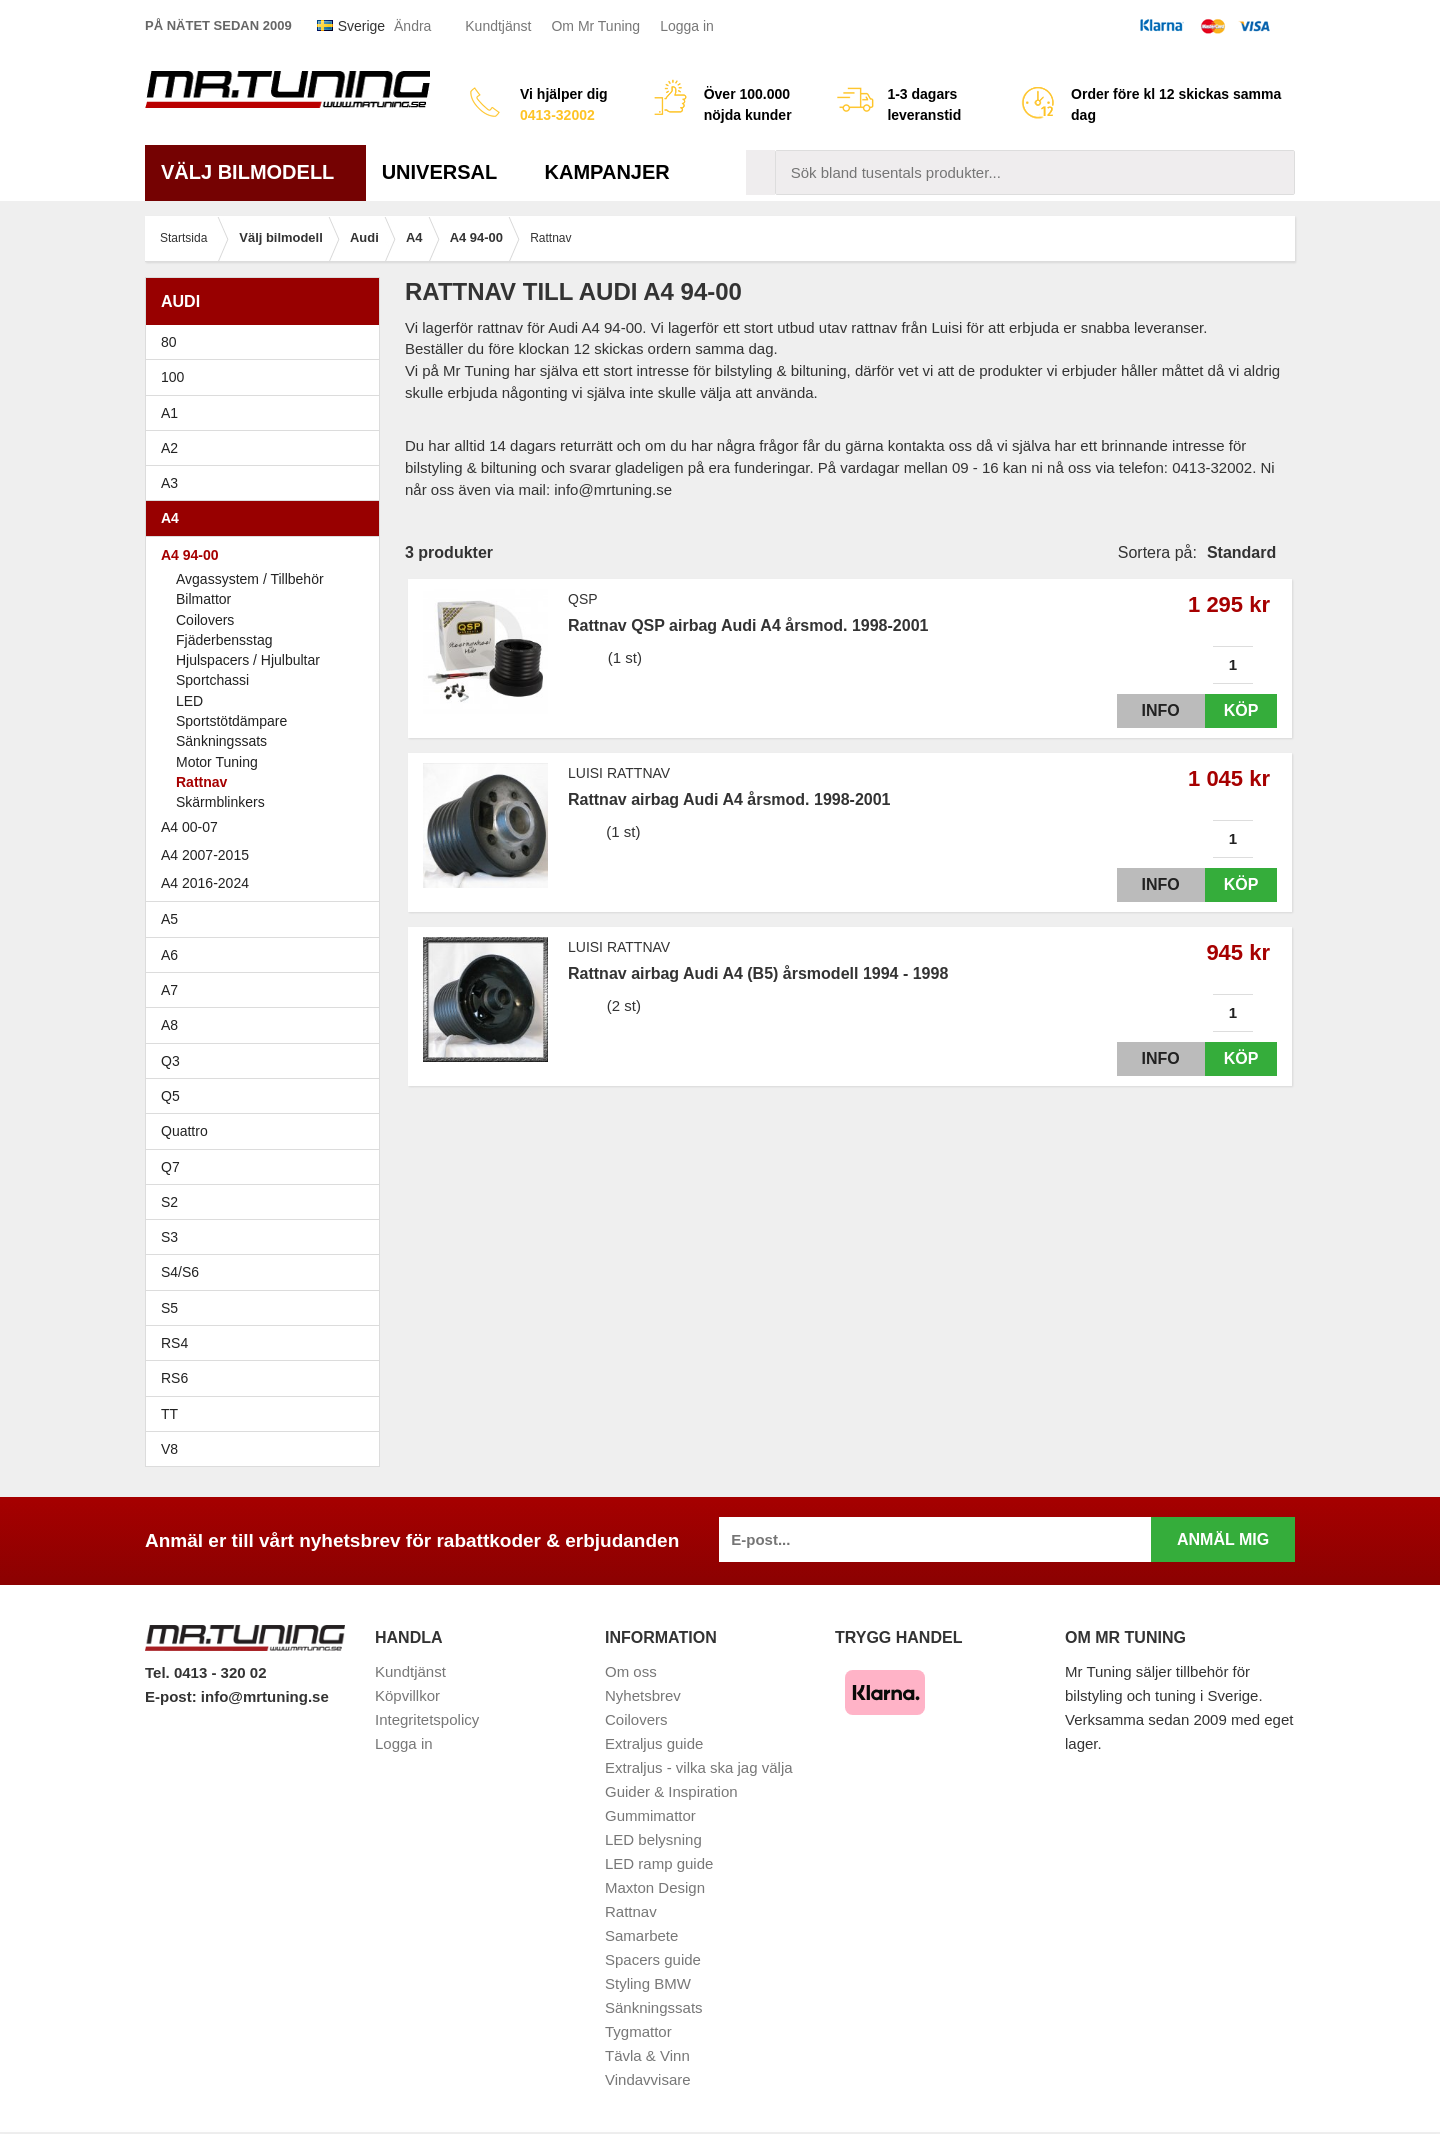  What do you see at coordinates (205, 883) in the screenshot?
I see `A4 2016-2024` at bounding box center [205, 883].